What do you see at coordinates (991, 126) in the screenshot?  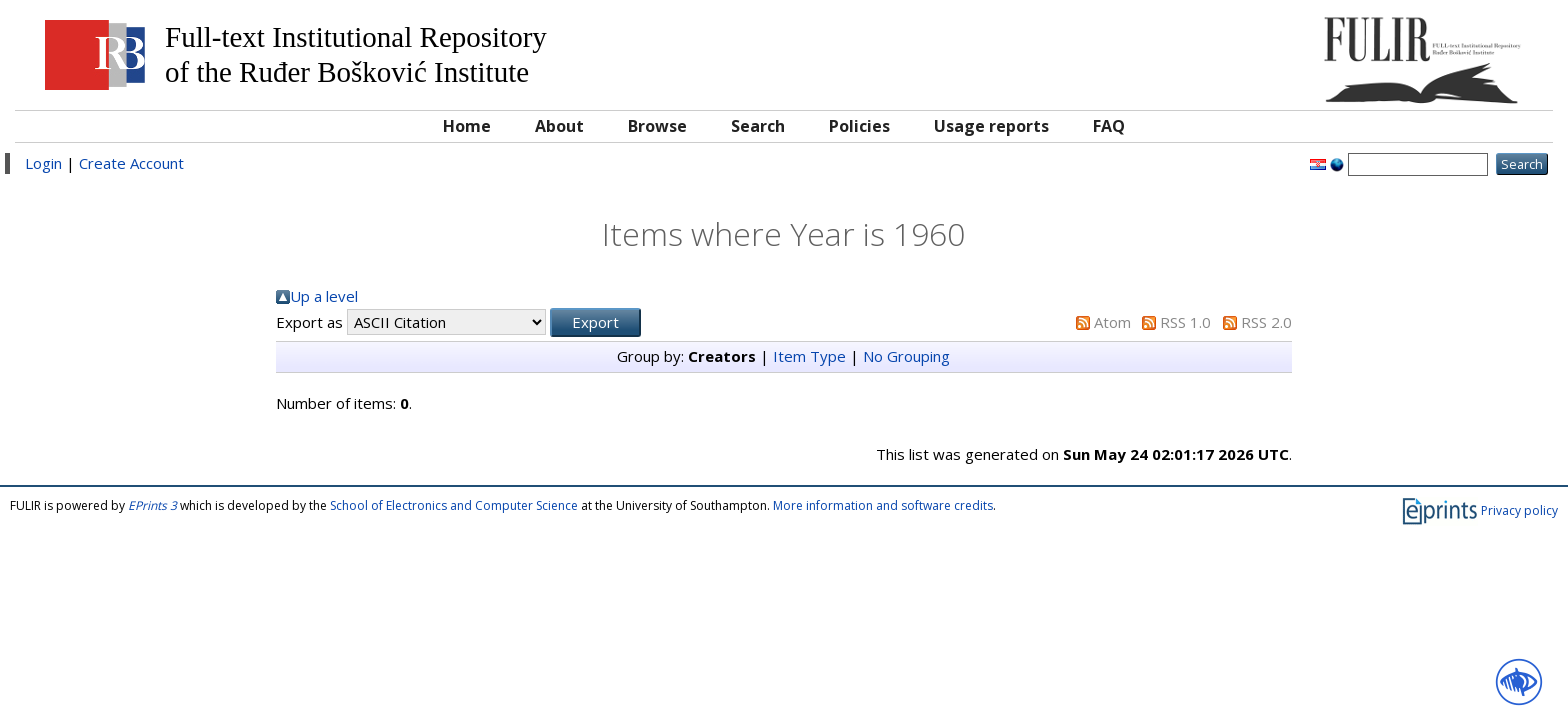 I see `Usage reports` at bounding box center [991, 126].